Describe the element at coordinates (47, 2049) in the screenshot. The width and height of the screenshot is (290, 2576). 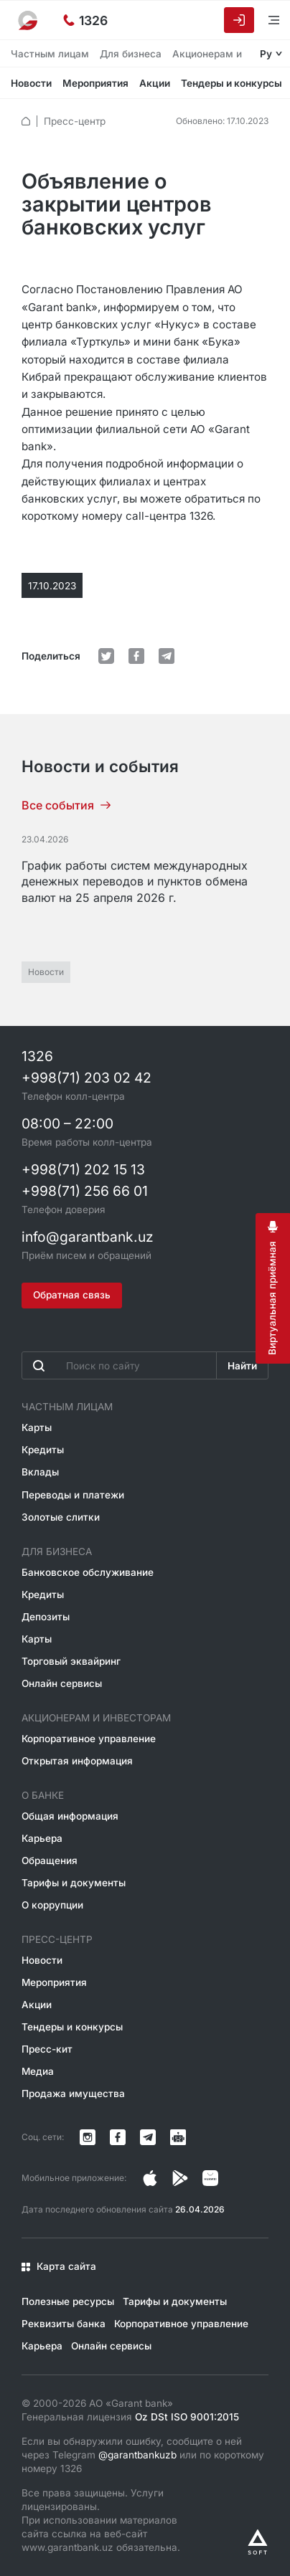
I see `Пресс-кит` at that location.